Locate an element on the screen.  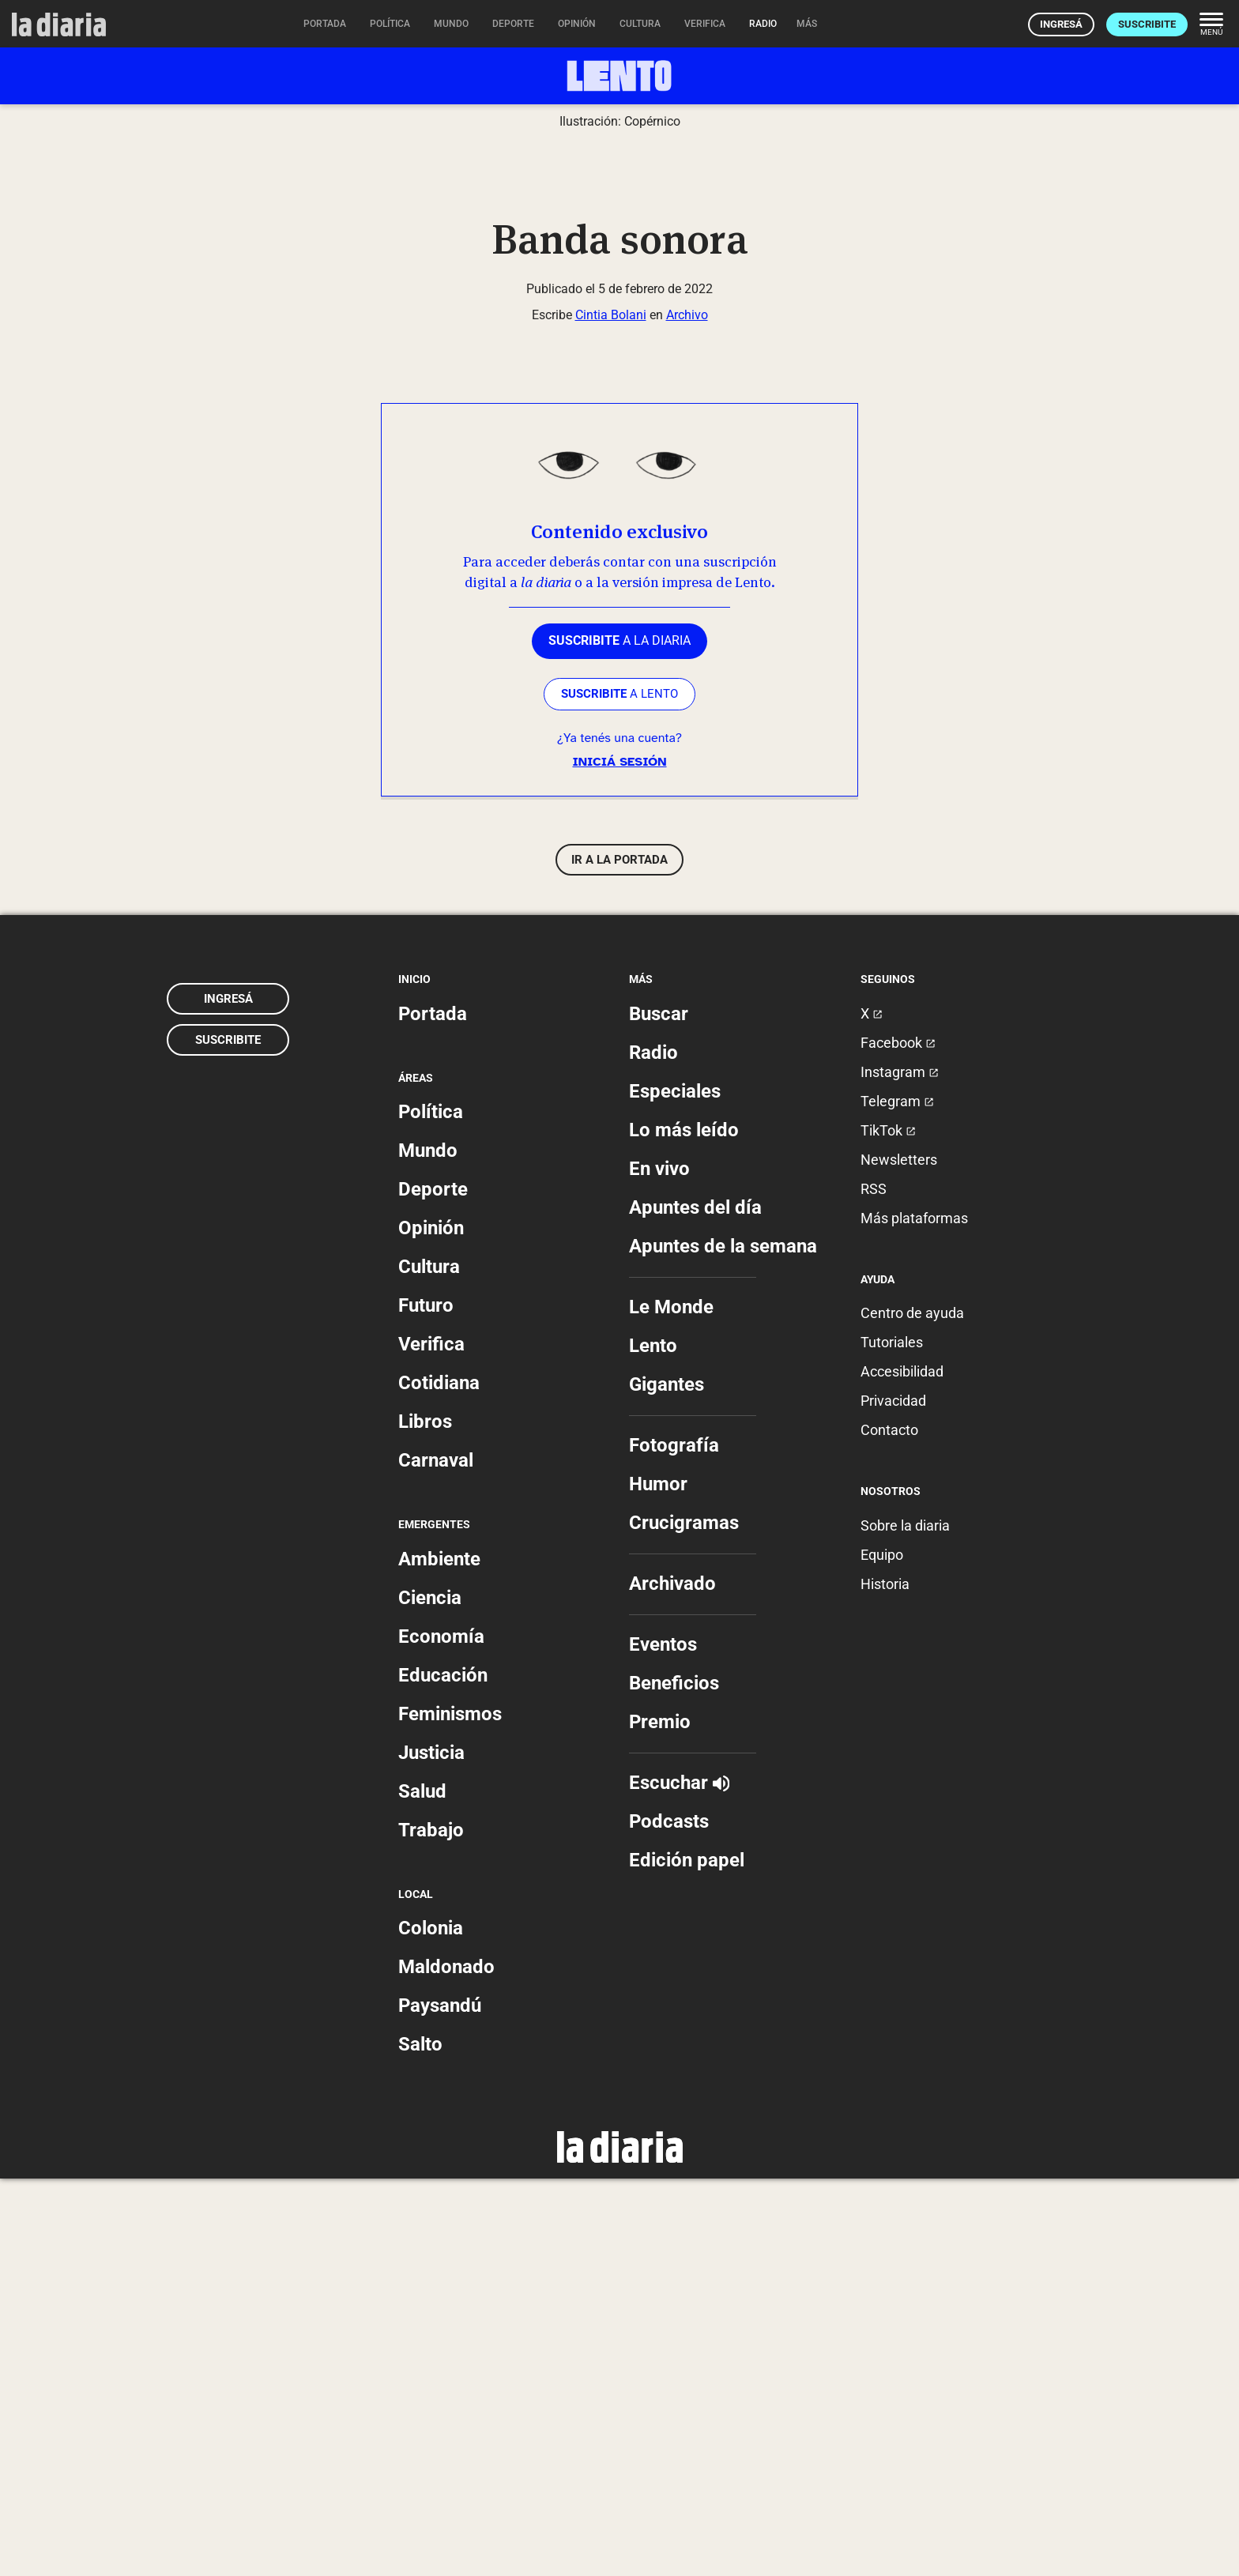
Opinión is located at coordinates (431, 1626).